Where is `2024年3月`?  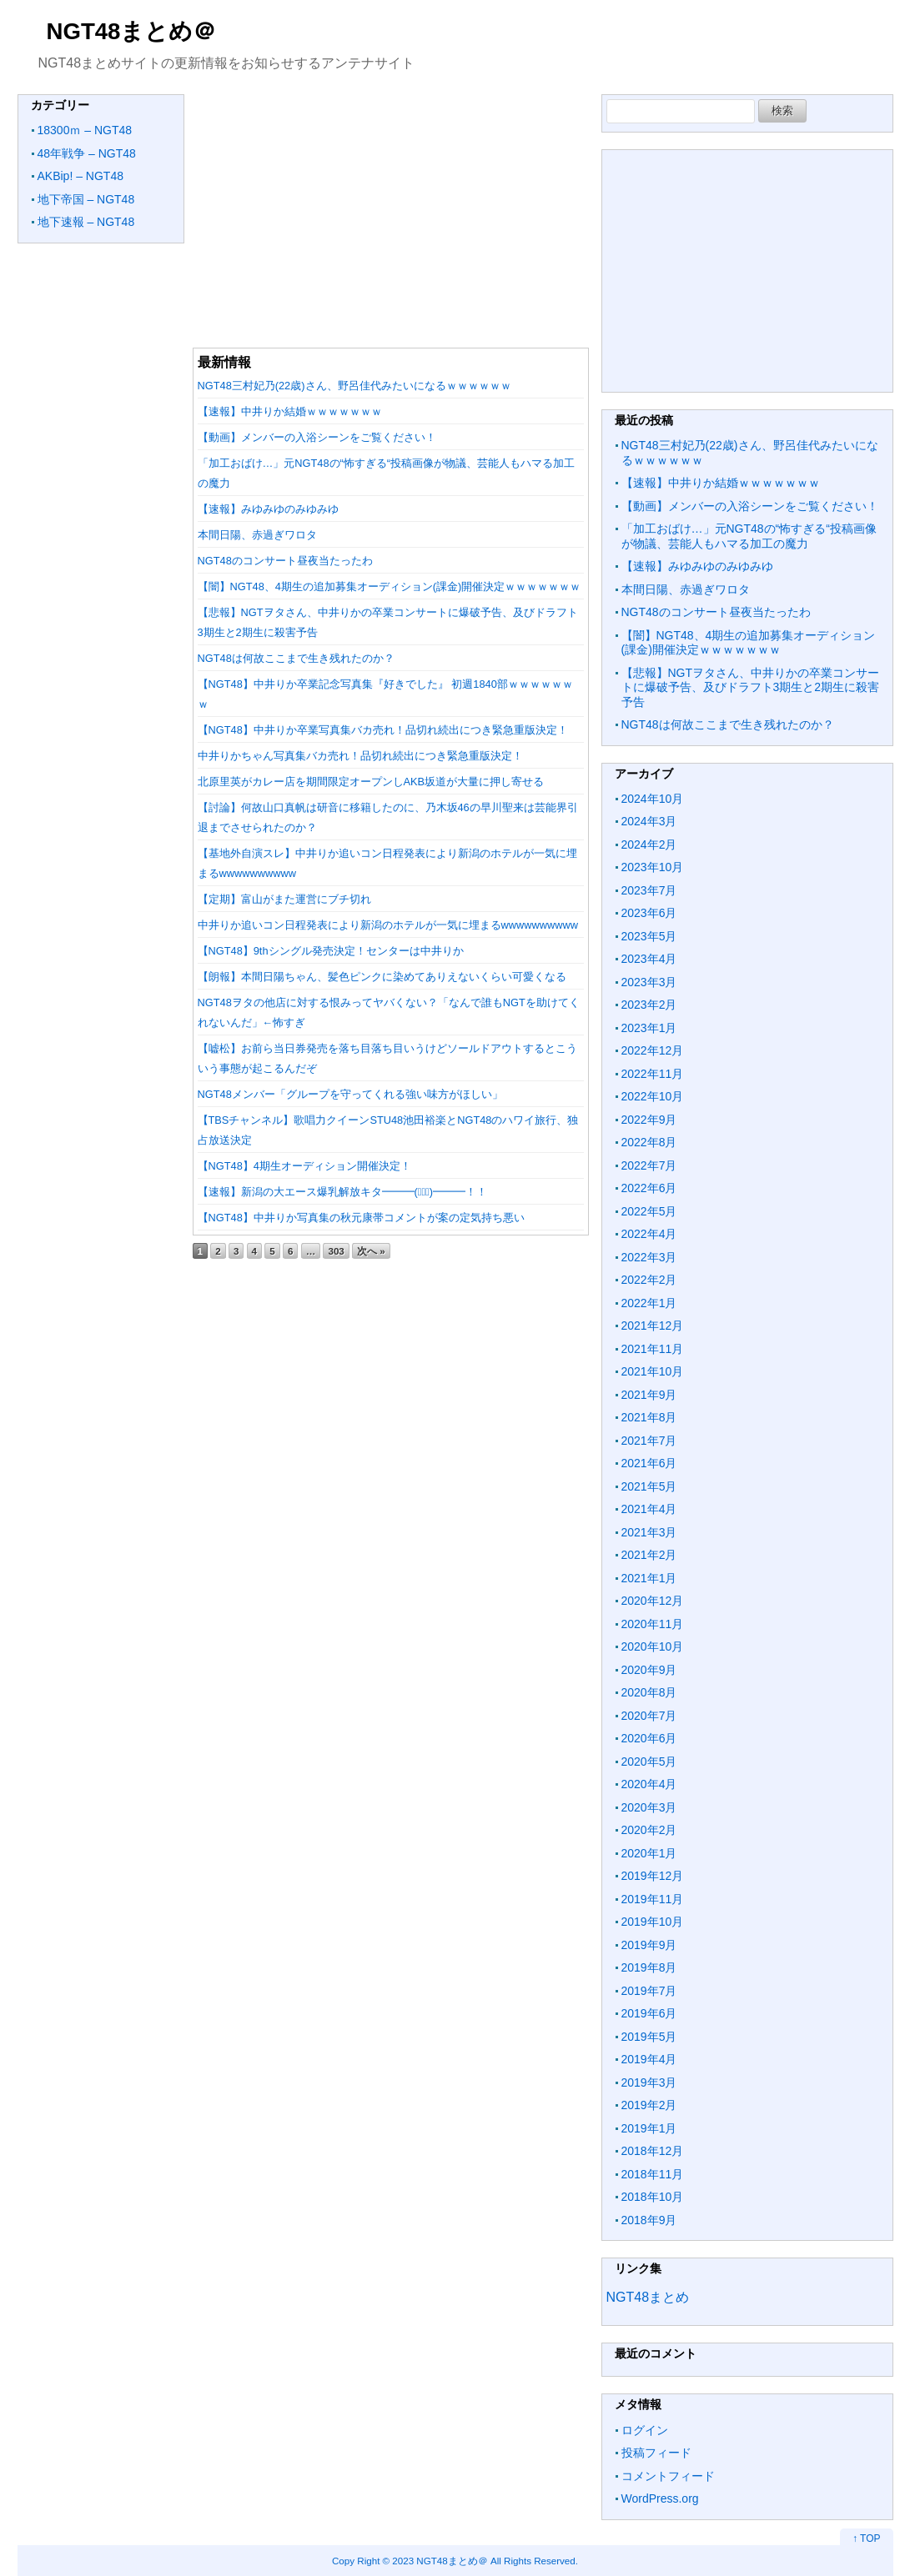 2024年3月 is located at coordinates (649, 821).